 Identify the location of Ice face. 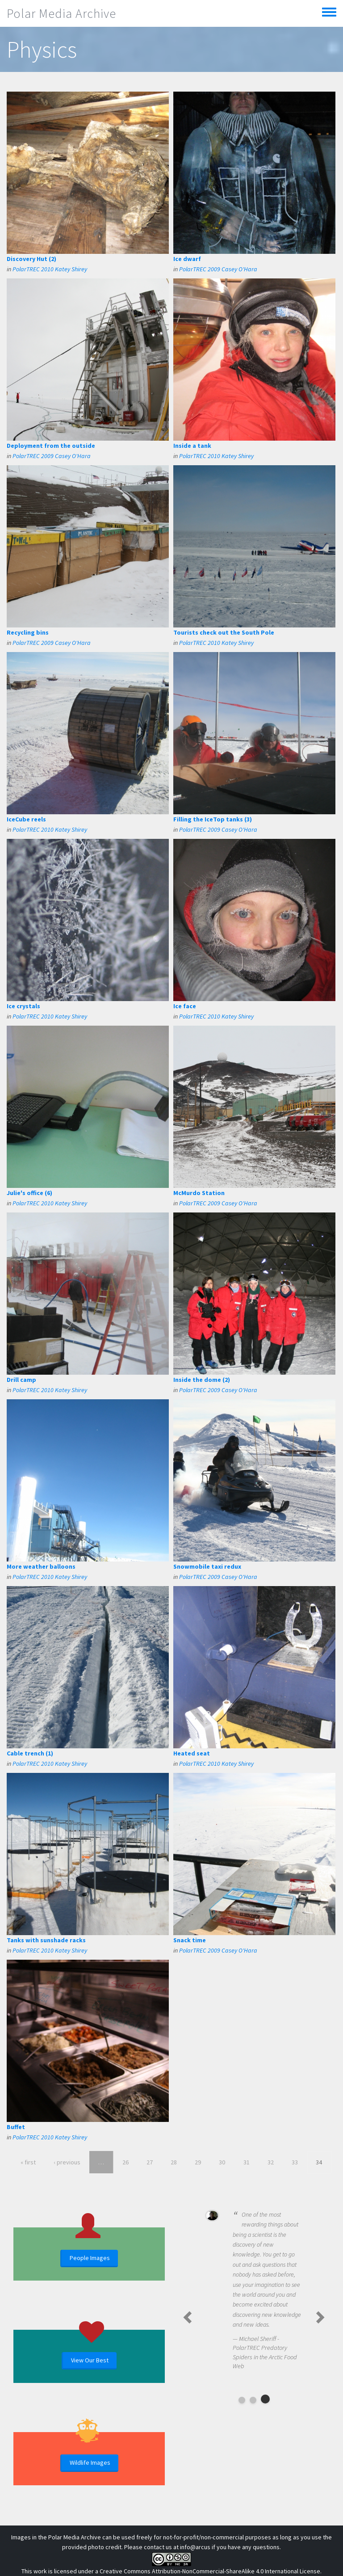
(184, 1006).